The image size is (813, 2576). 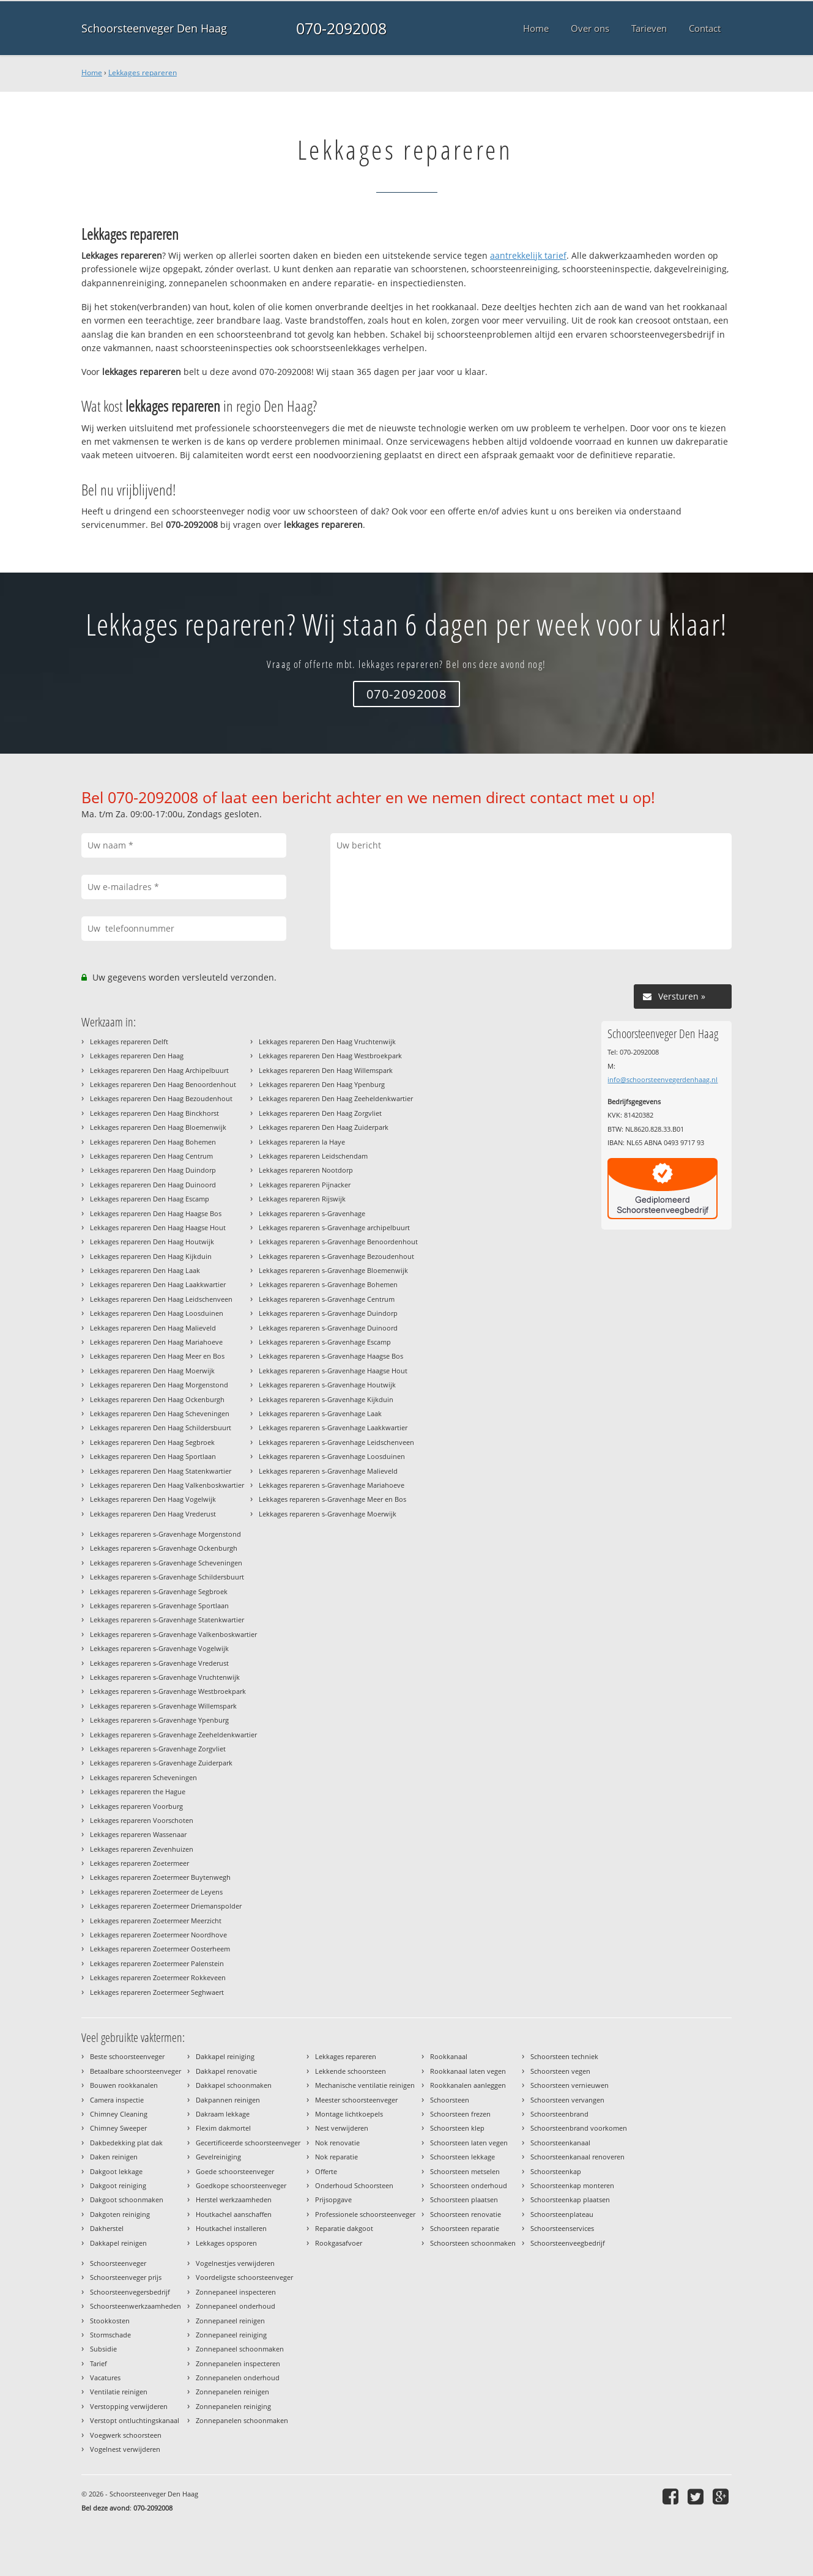 What do you see at coordinates (141, 1820) in the screenshot?
I see `Lekkages repareren Voorschoten` at bounding box center [141, 1820].